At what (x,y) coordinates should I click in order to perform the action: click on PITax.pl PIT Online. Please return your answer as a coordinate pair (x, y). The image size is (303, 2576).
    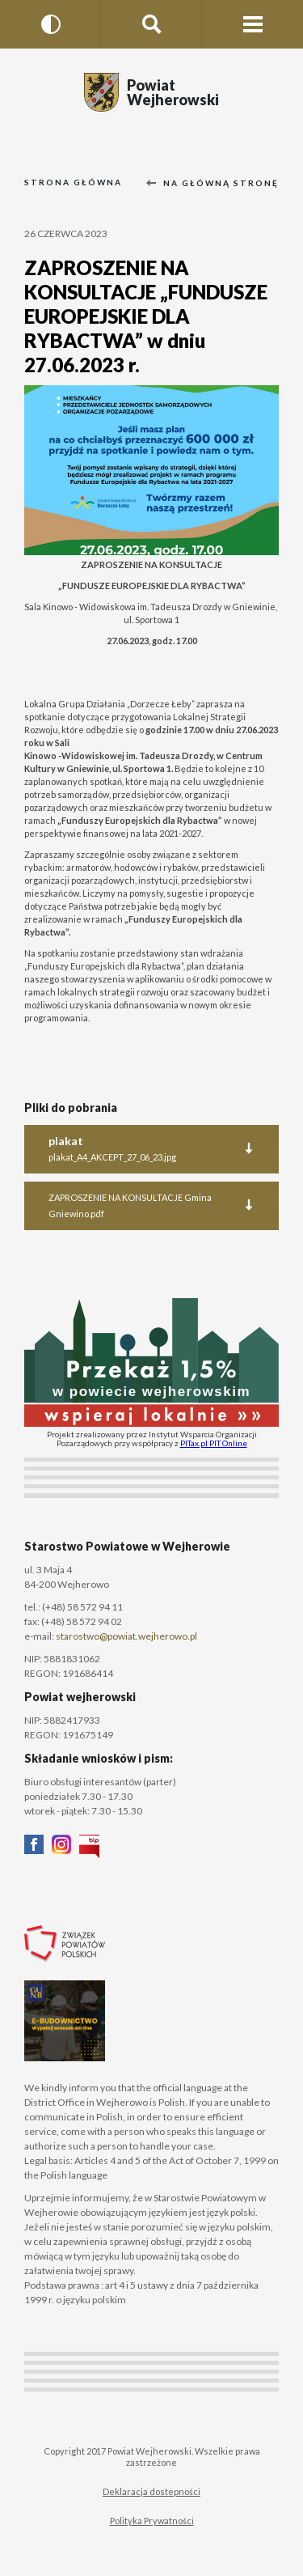
    Looking at the image, I should click on (213, 1443).